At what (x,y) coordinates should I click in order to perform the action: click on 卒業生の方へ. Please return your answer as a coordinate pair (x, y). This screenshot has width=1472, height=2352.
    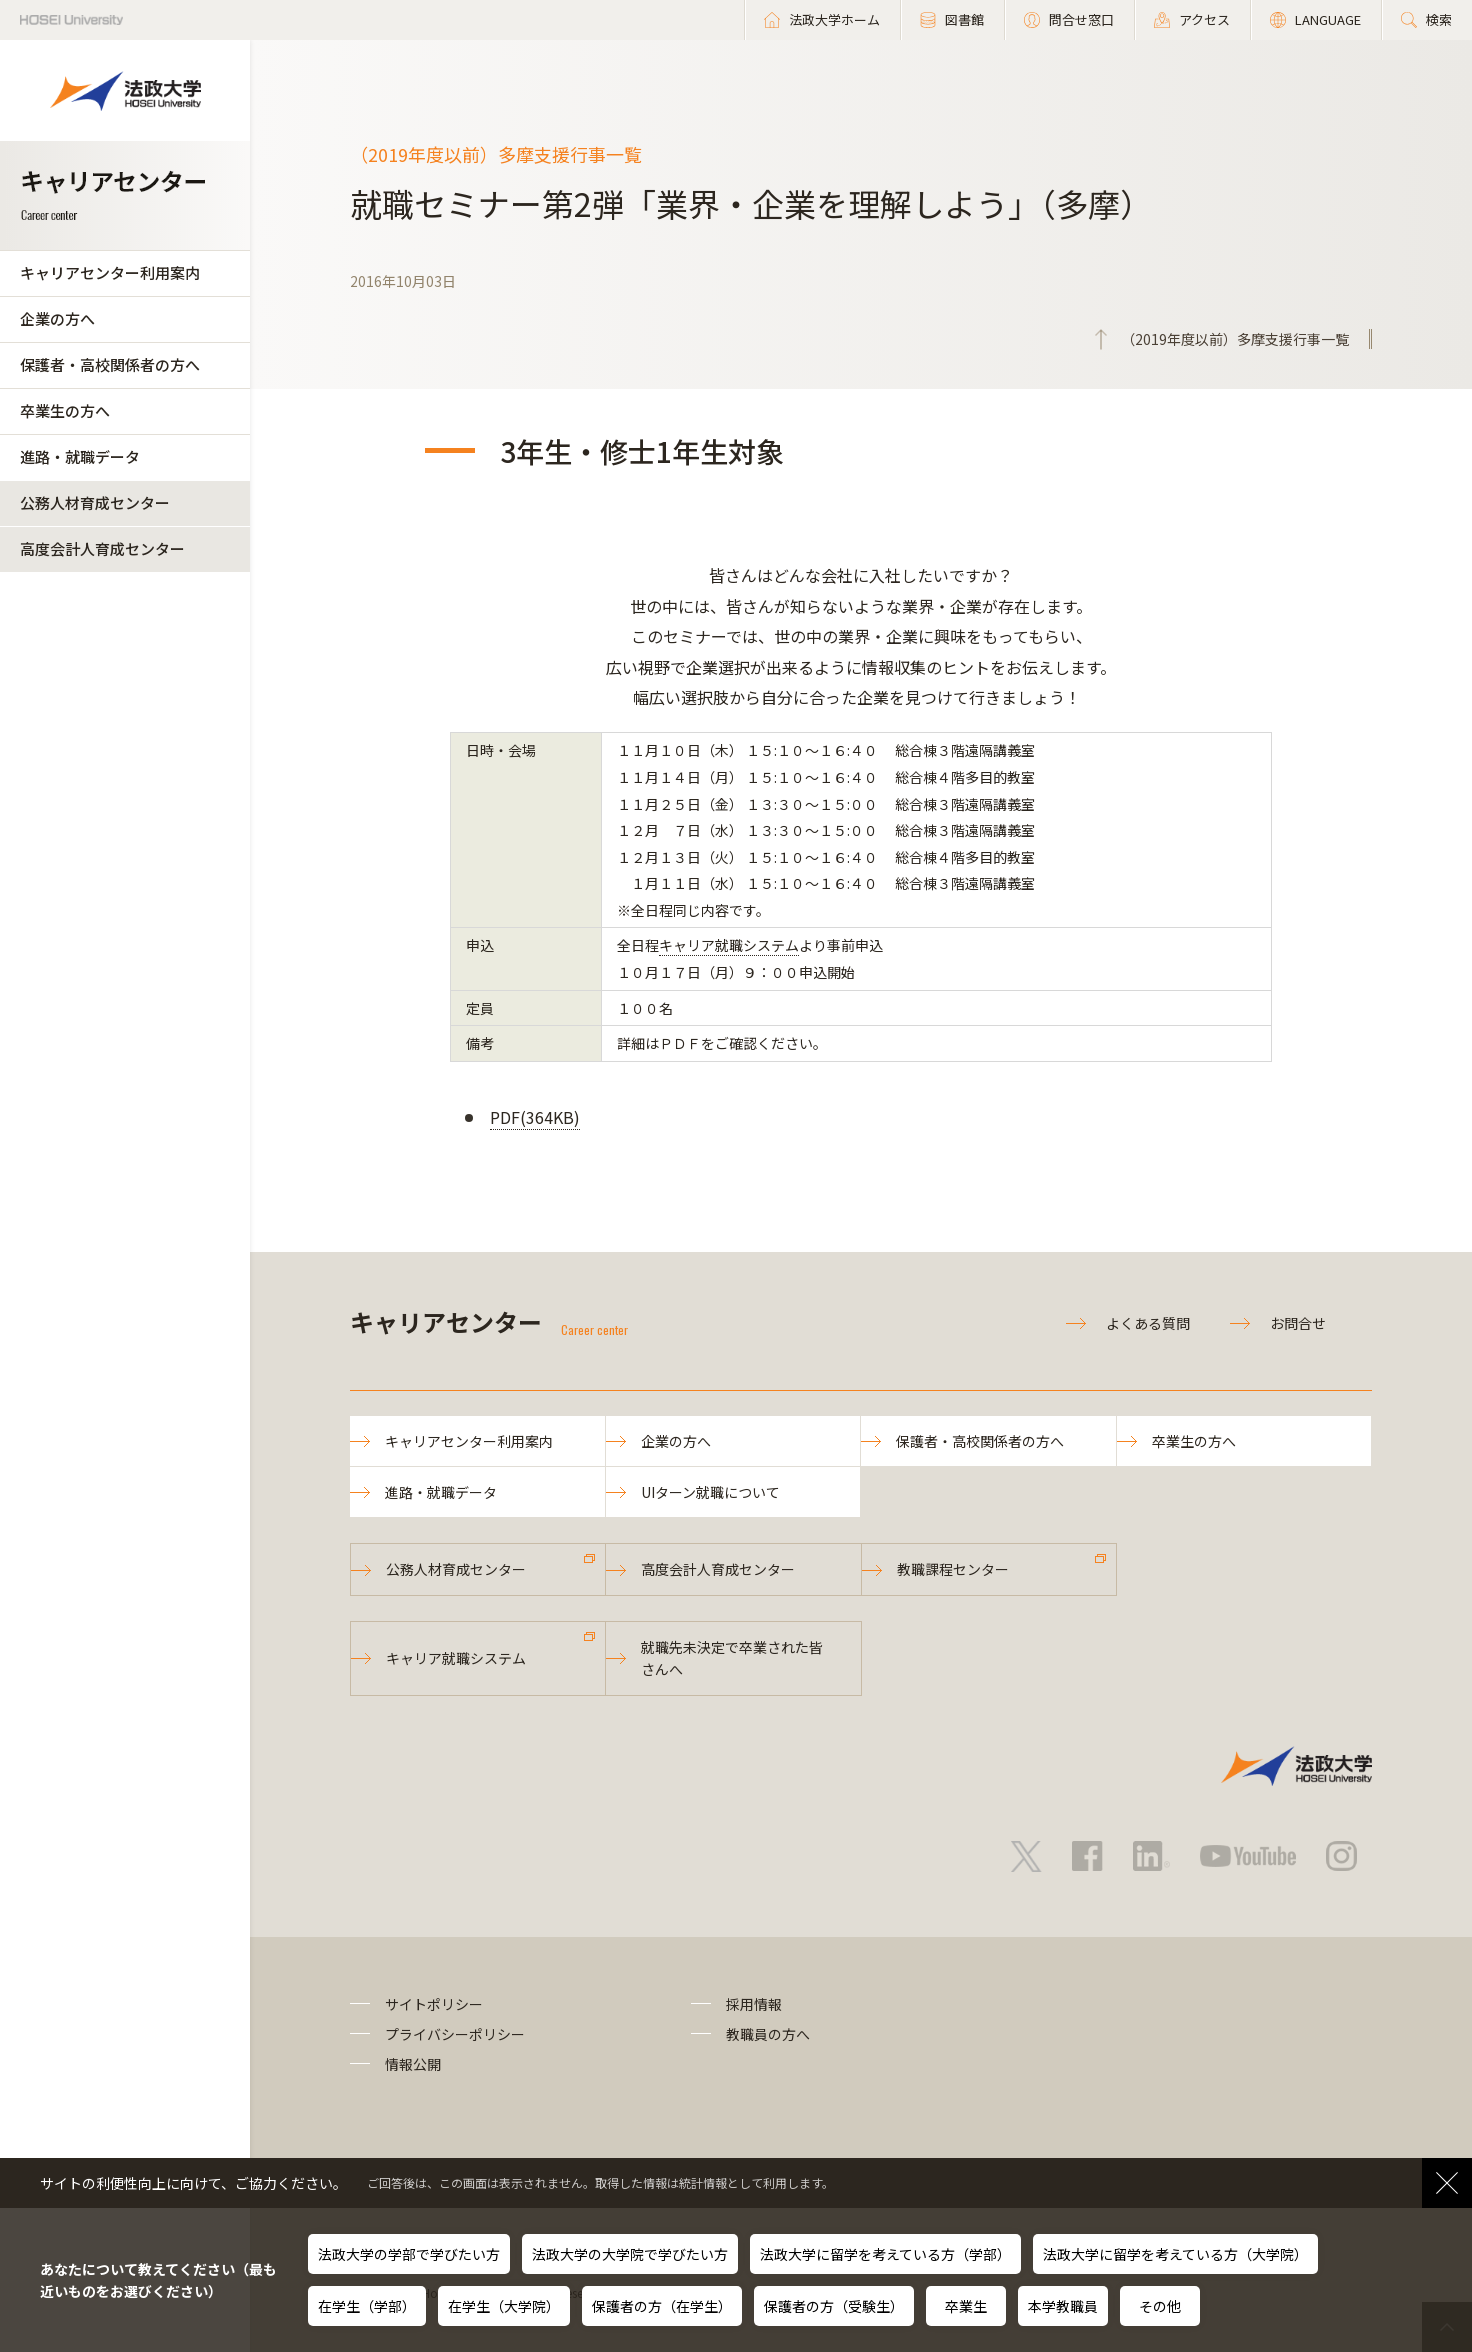
    Looking at the image, I should click on (65, 410).